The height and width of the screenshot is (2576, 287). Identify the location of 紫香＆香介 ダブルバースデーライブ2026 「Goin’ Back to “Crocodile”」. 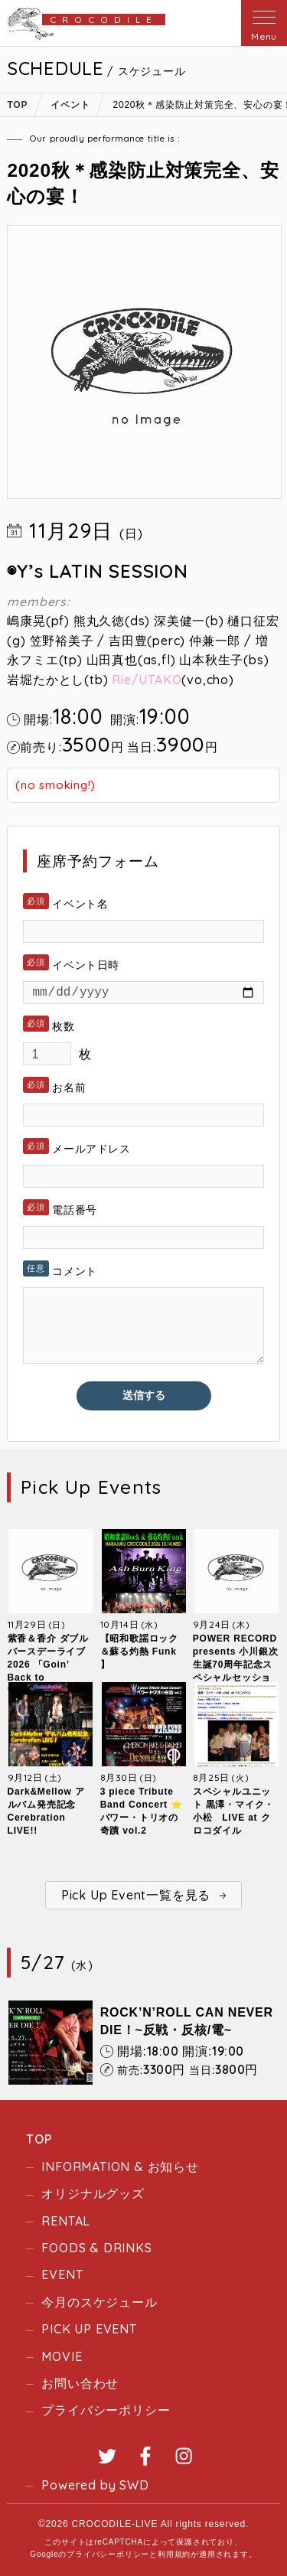
(49, 1664).